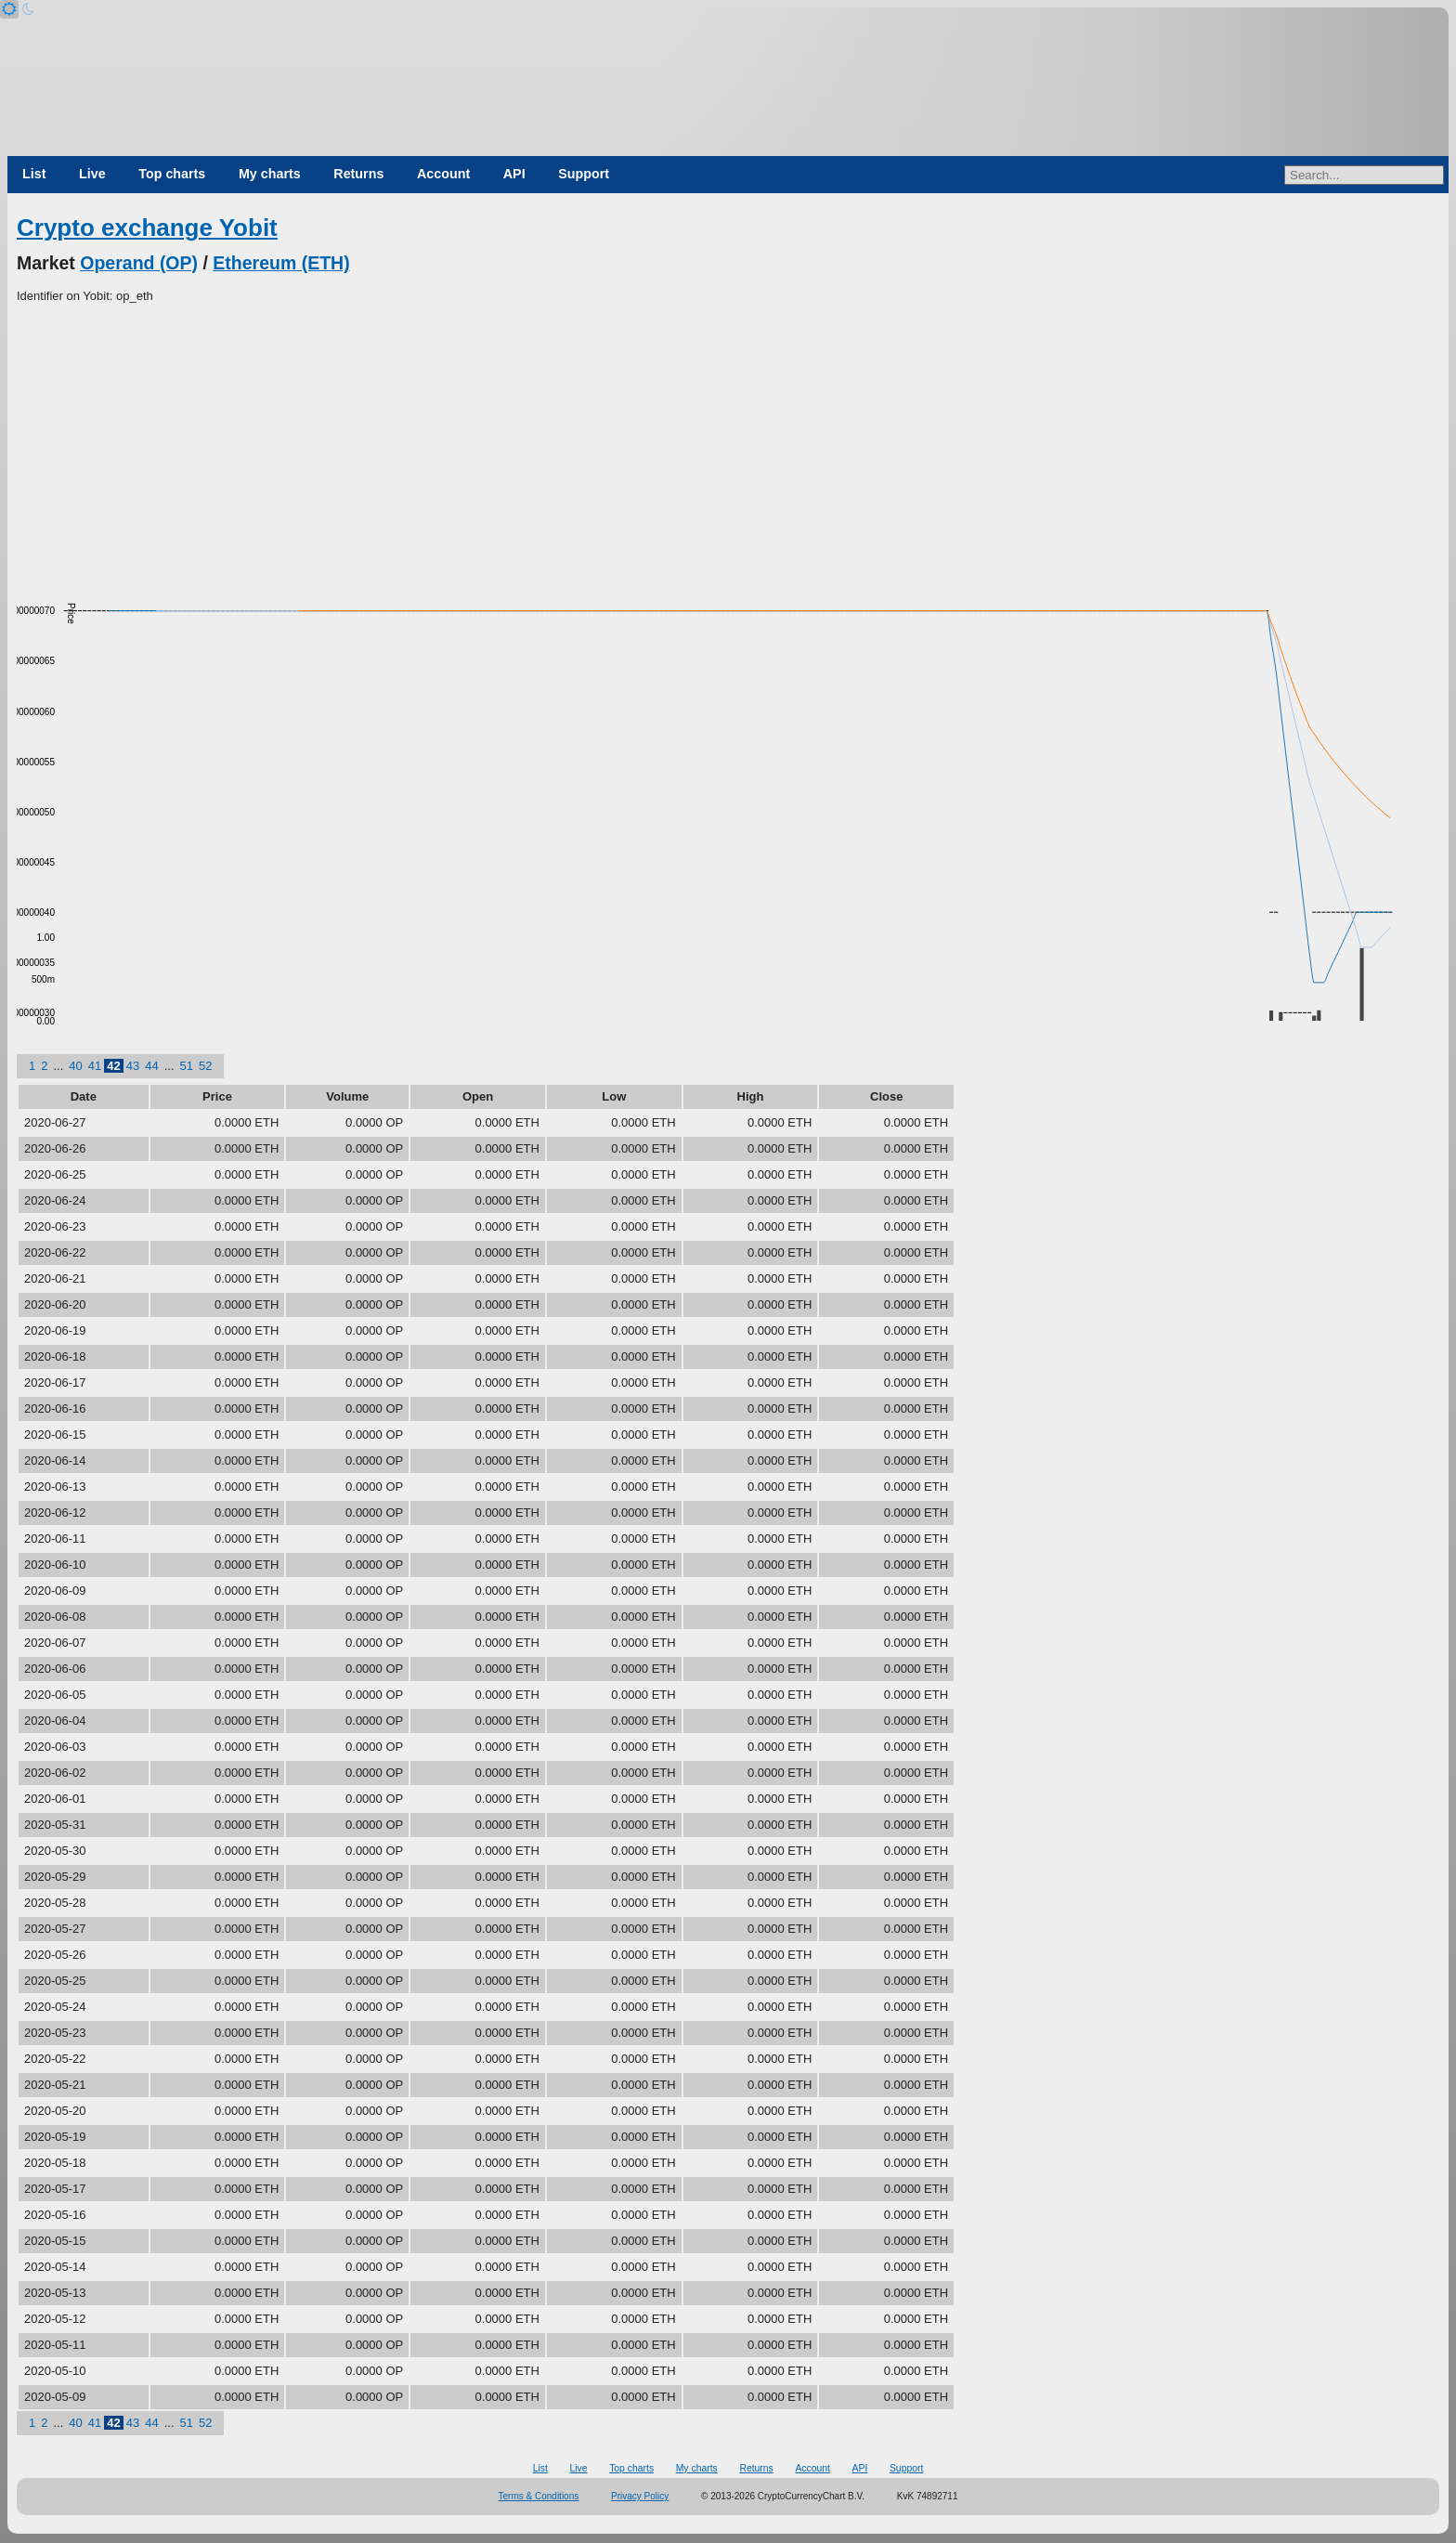 This screenshot has height=2543, width=1456. Describe the element at coordinates (151, 1066) in the screenshot. I see `44` at that location.